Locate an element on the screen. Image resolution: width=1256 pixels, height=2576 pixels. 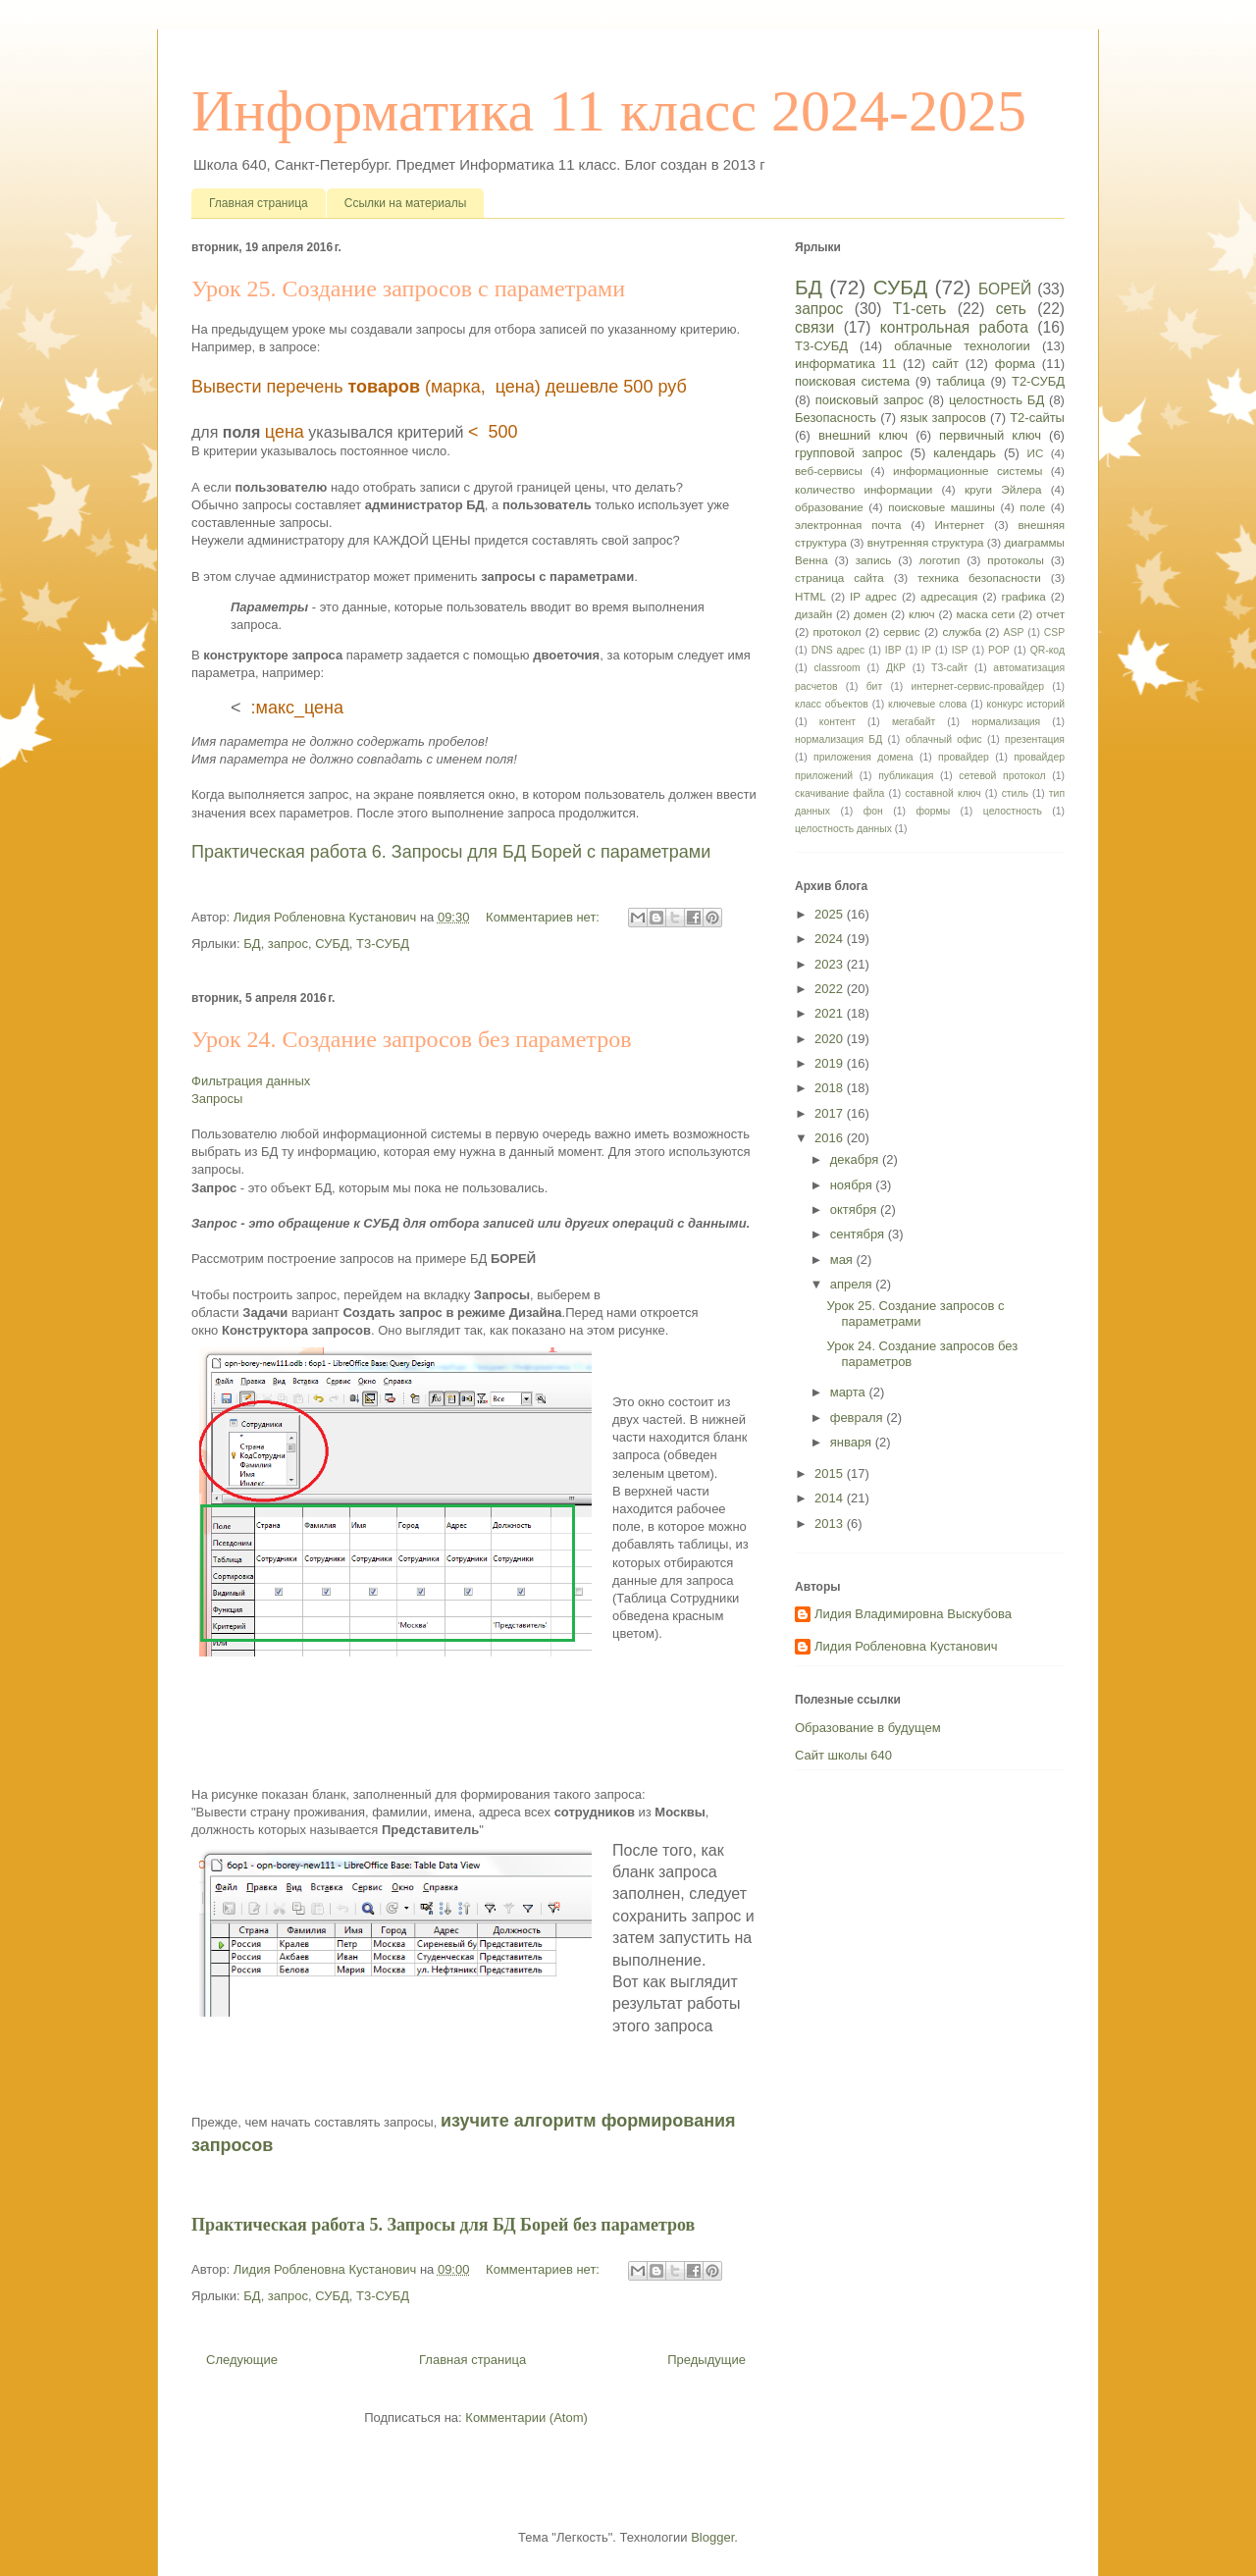
Т3-сайт is located at coordinates (949, 667).